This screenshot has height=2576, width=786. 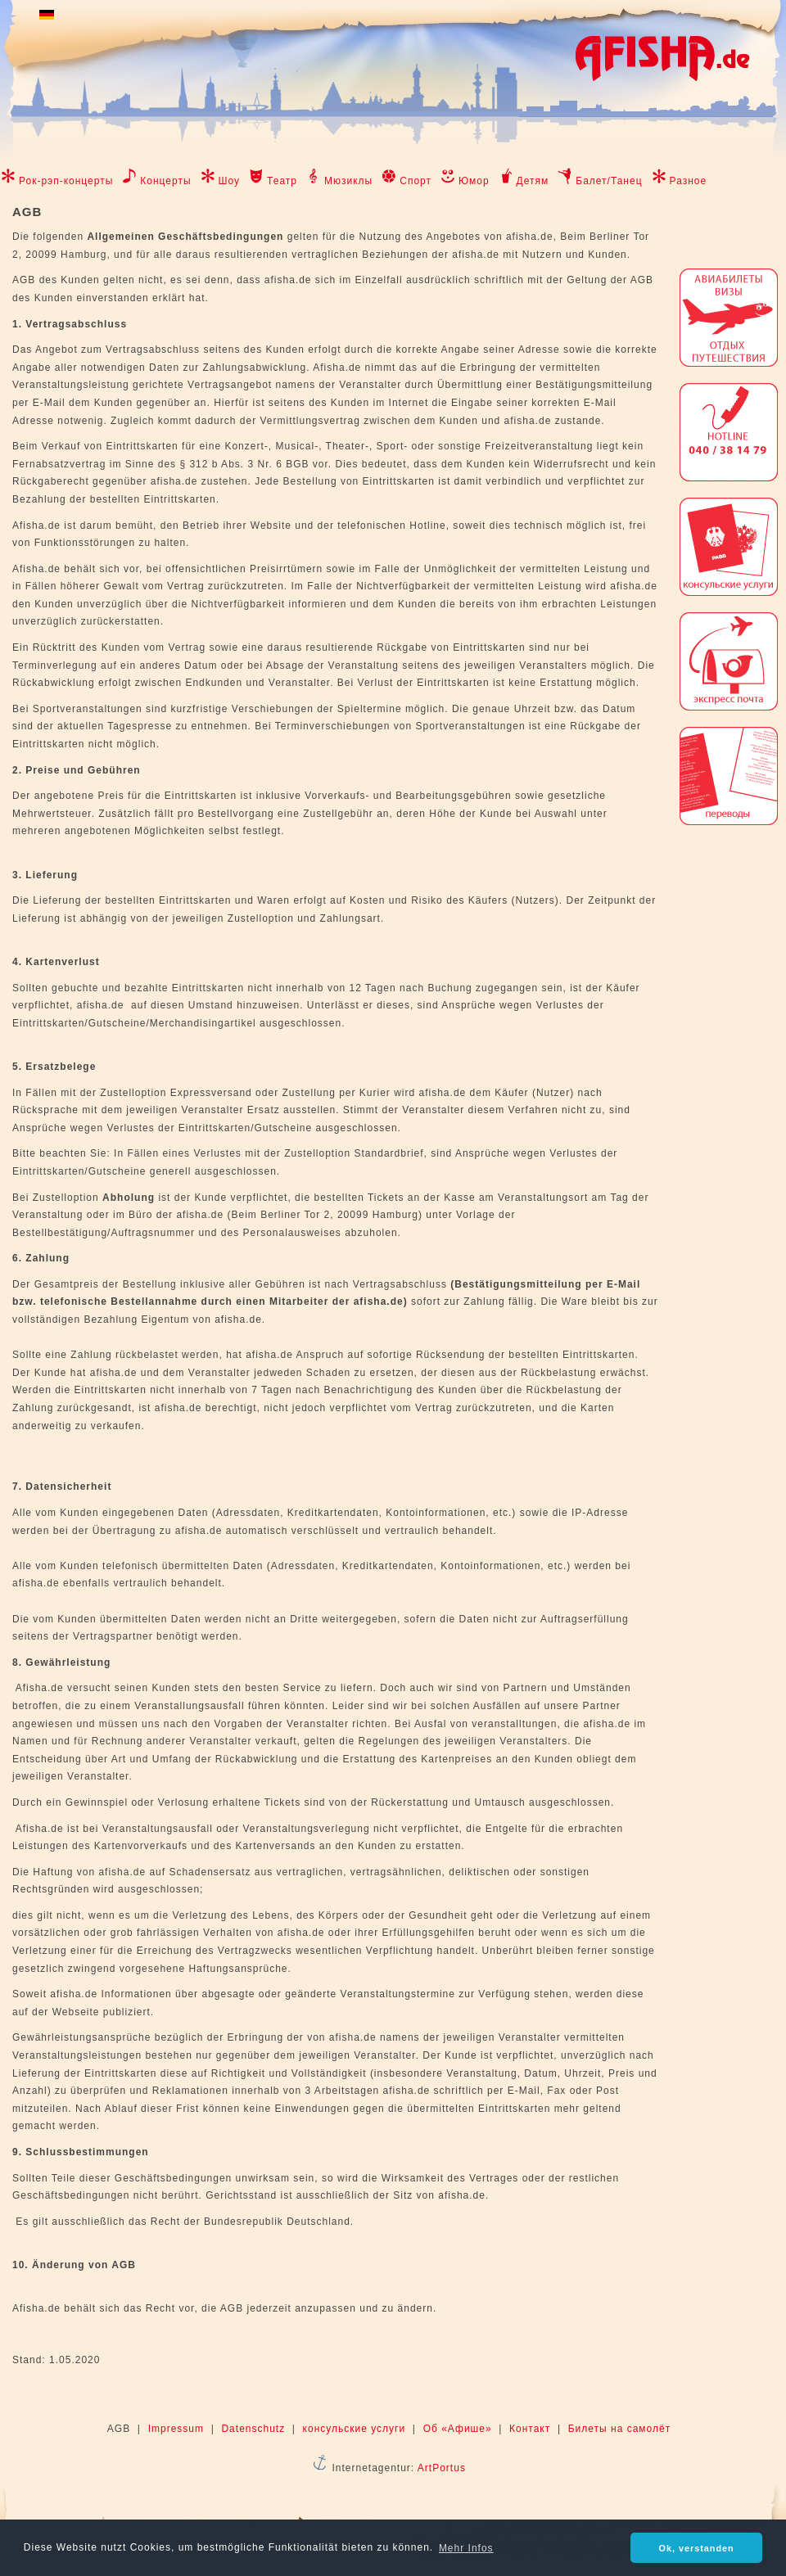 What do you see at coordinates (282, 181) in the screenshot?
I see `Театр` at bounding box center [282, 181].